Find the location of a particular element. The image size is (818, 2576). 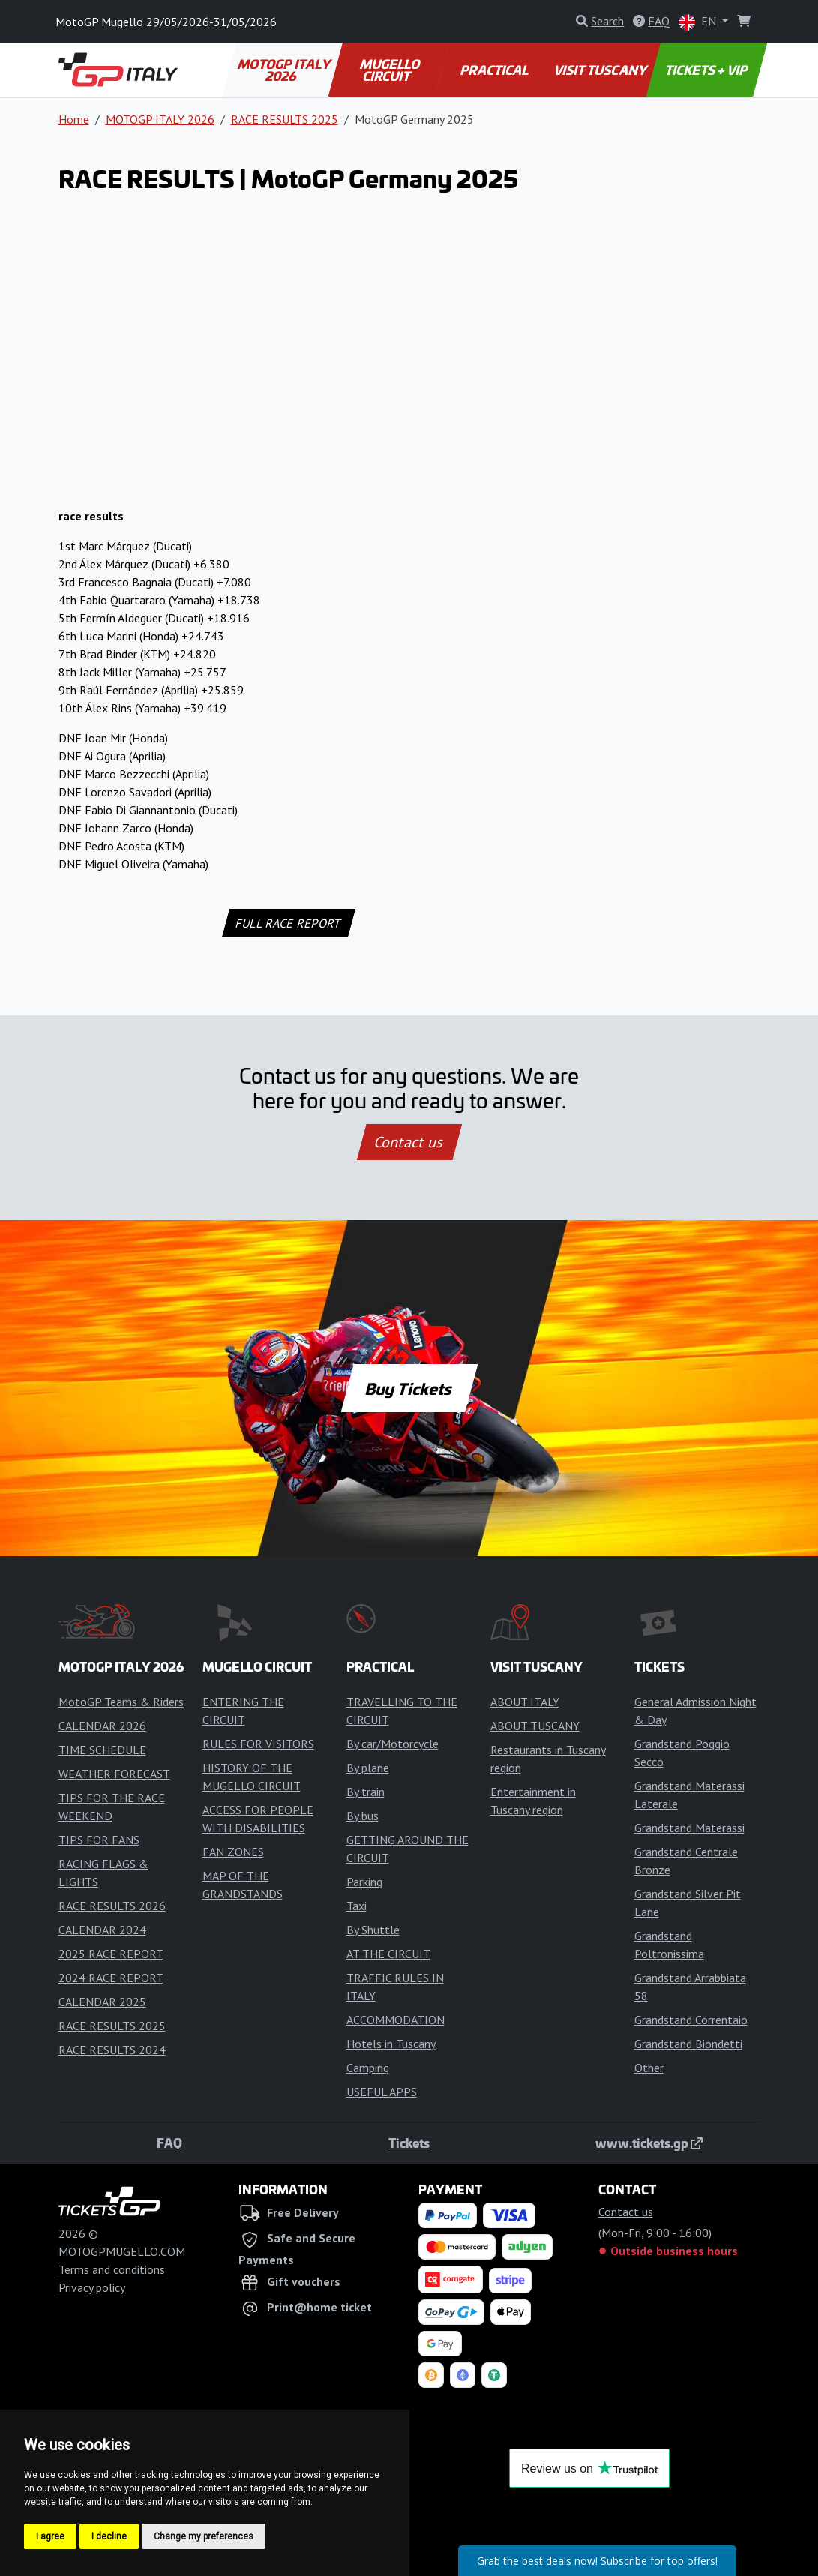

Contact us is located at coordinates (409, 1142).